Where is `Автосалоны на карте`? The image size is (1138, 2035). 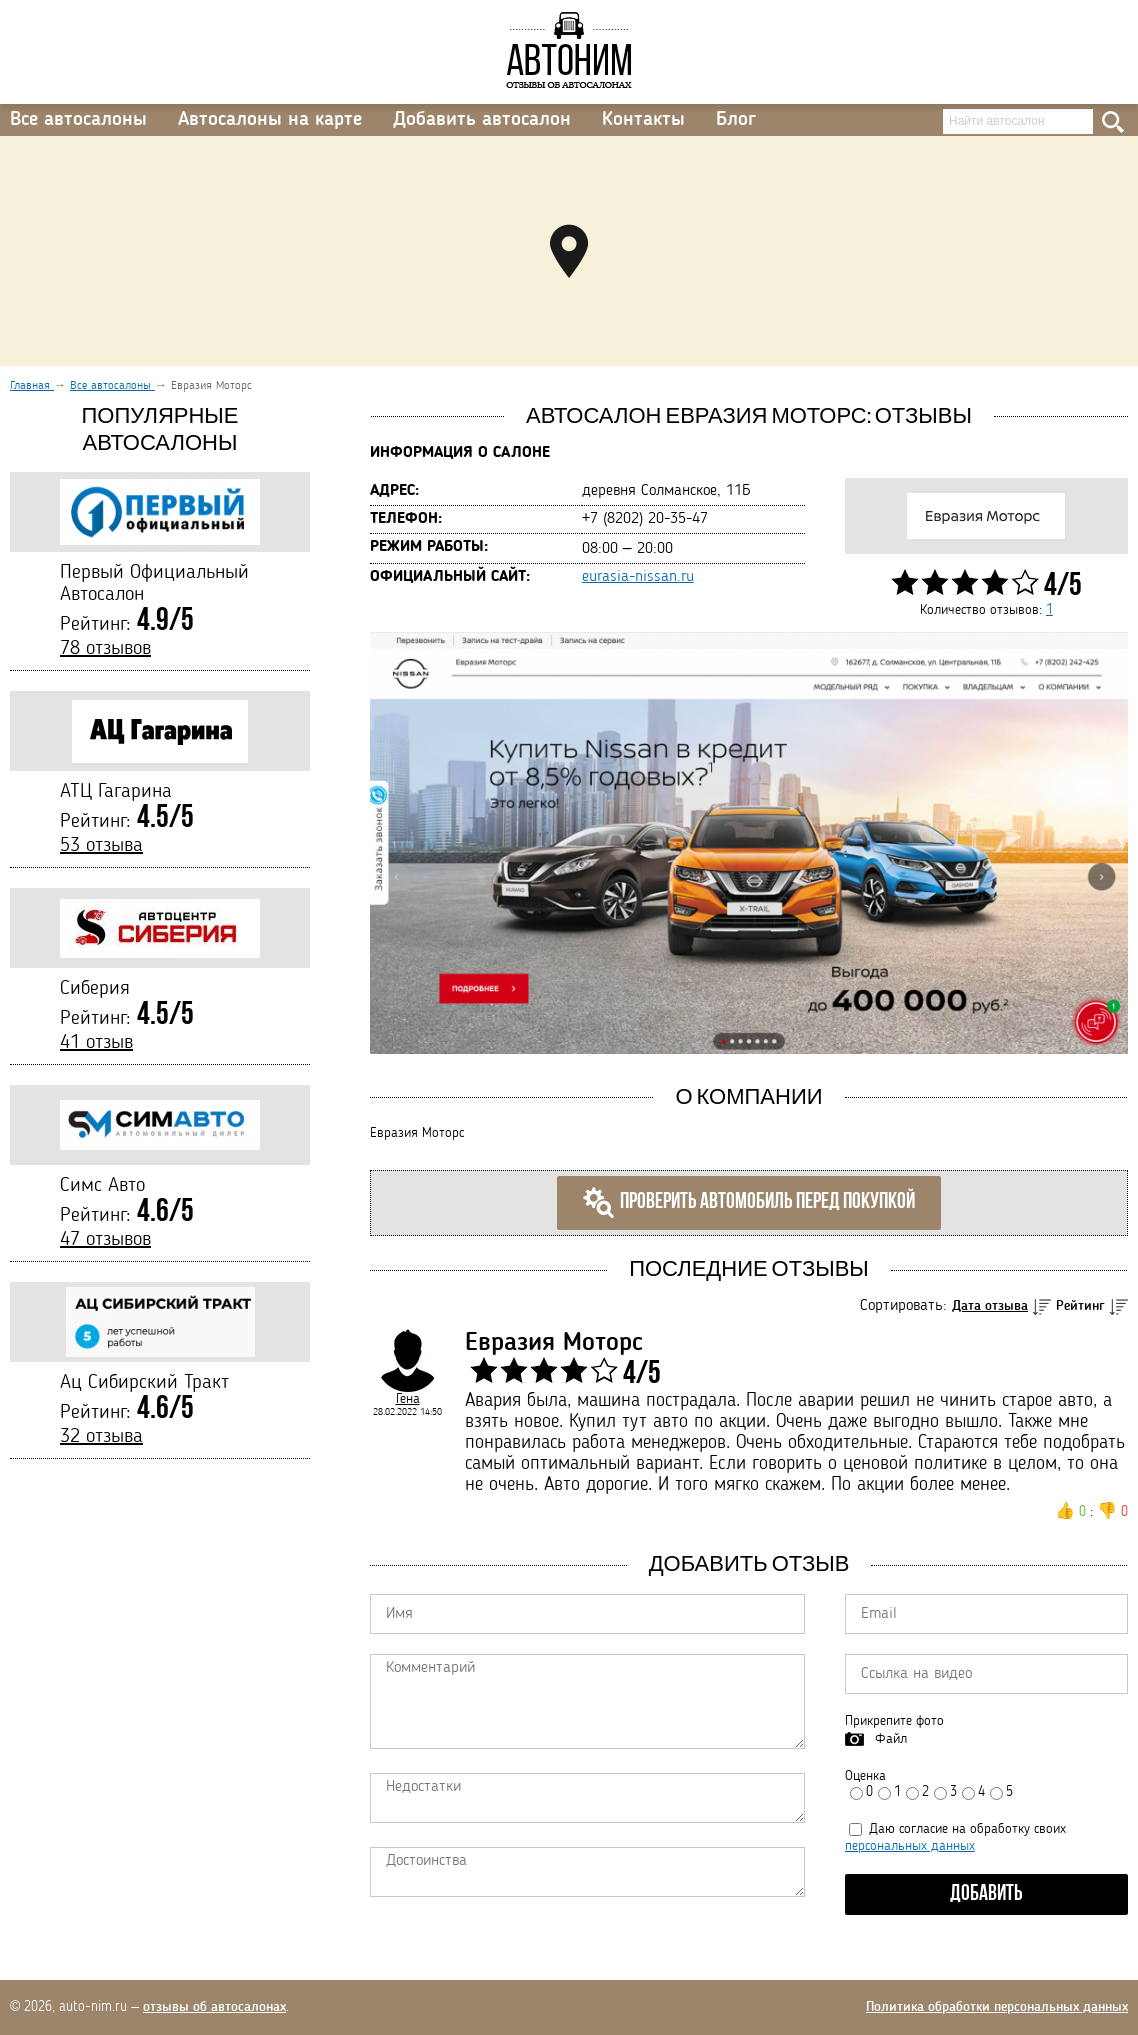
Автосалоны на карте is located at coordinates (270, 120).